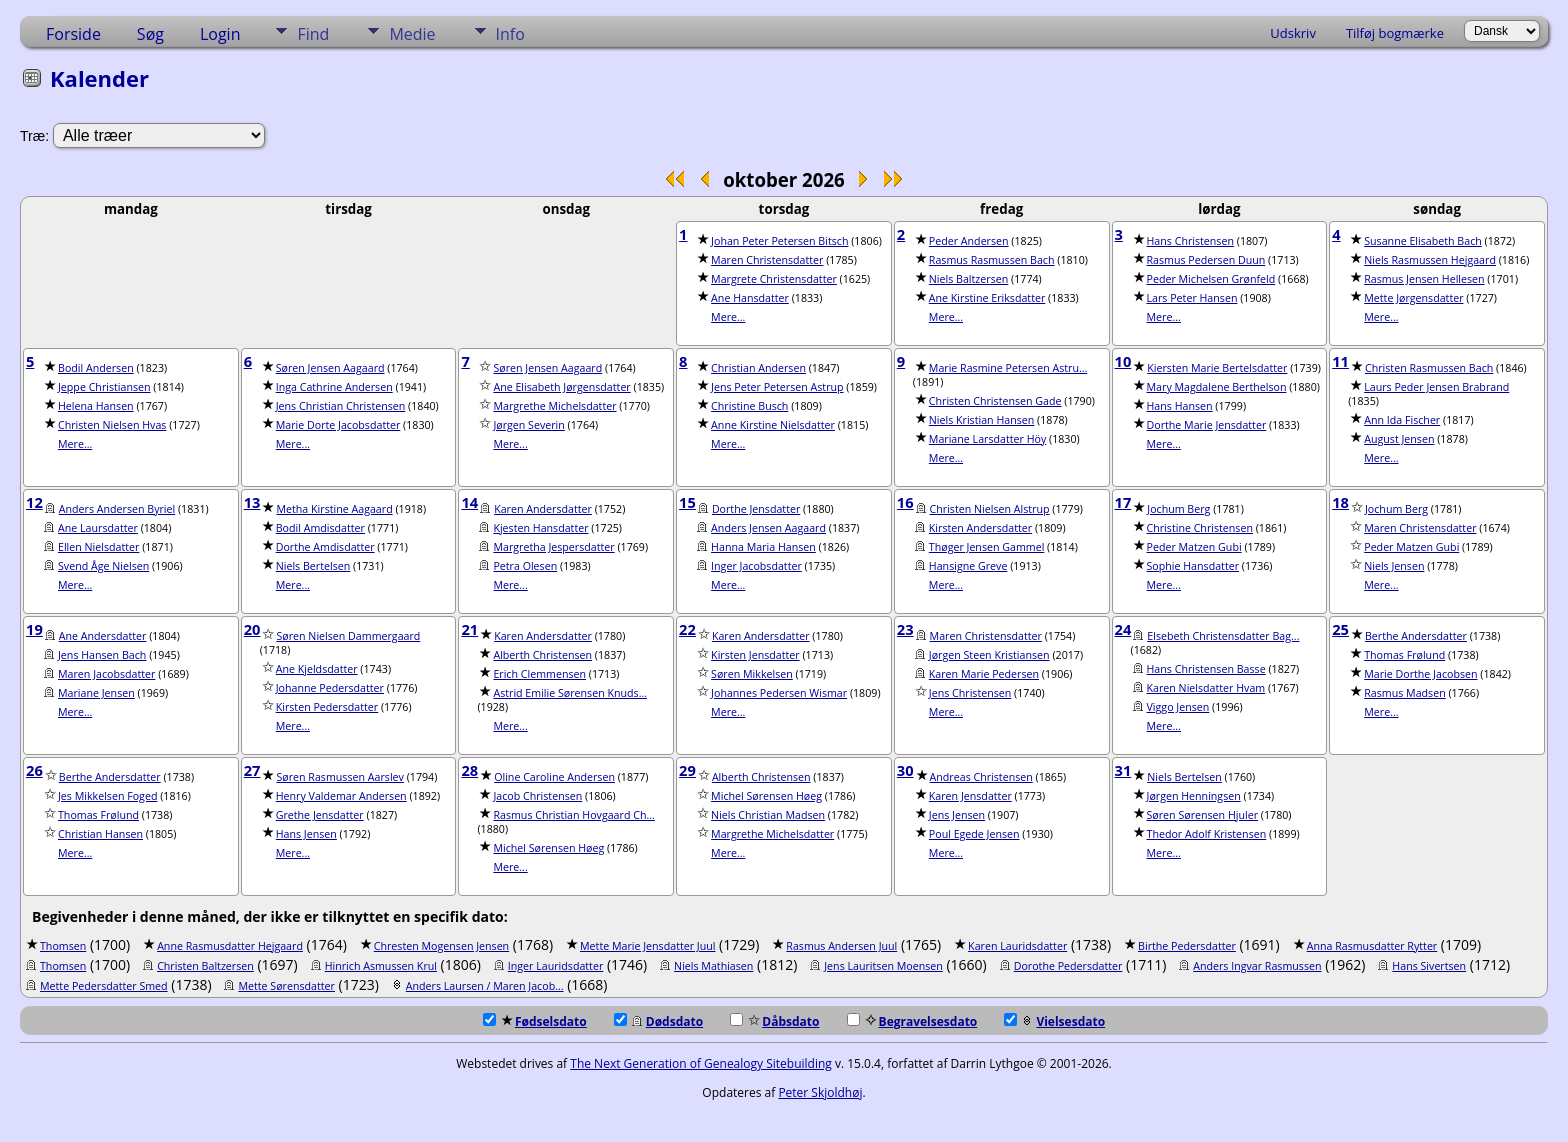 The height and width of the screenshot is (1142, 1568). What do you see at coordinates (981, 777) in the screenshot?
I see `Andreas Christensen` at bounding box center [981, 777].